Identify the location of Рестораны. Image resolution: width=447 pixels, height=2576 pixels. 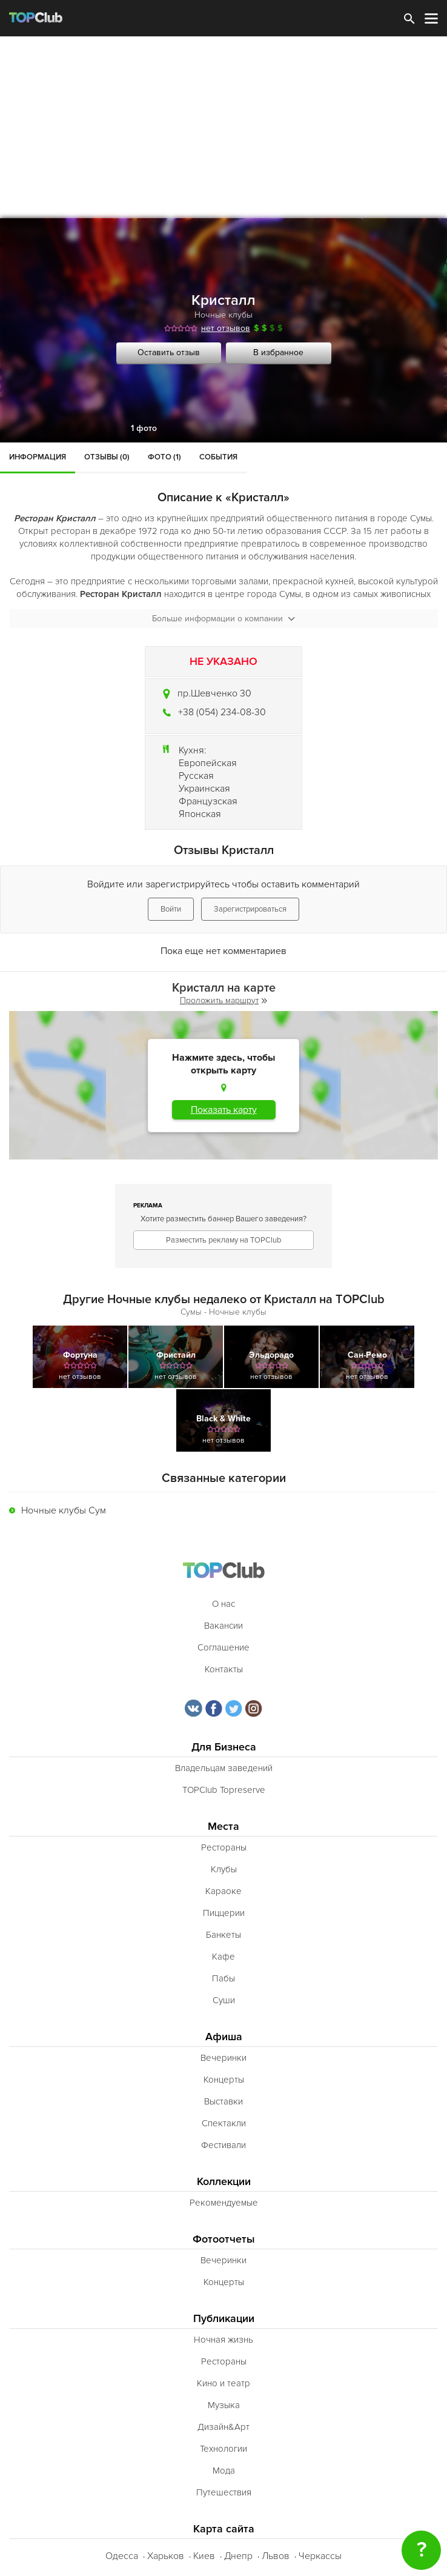
(224, 1847).